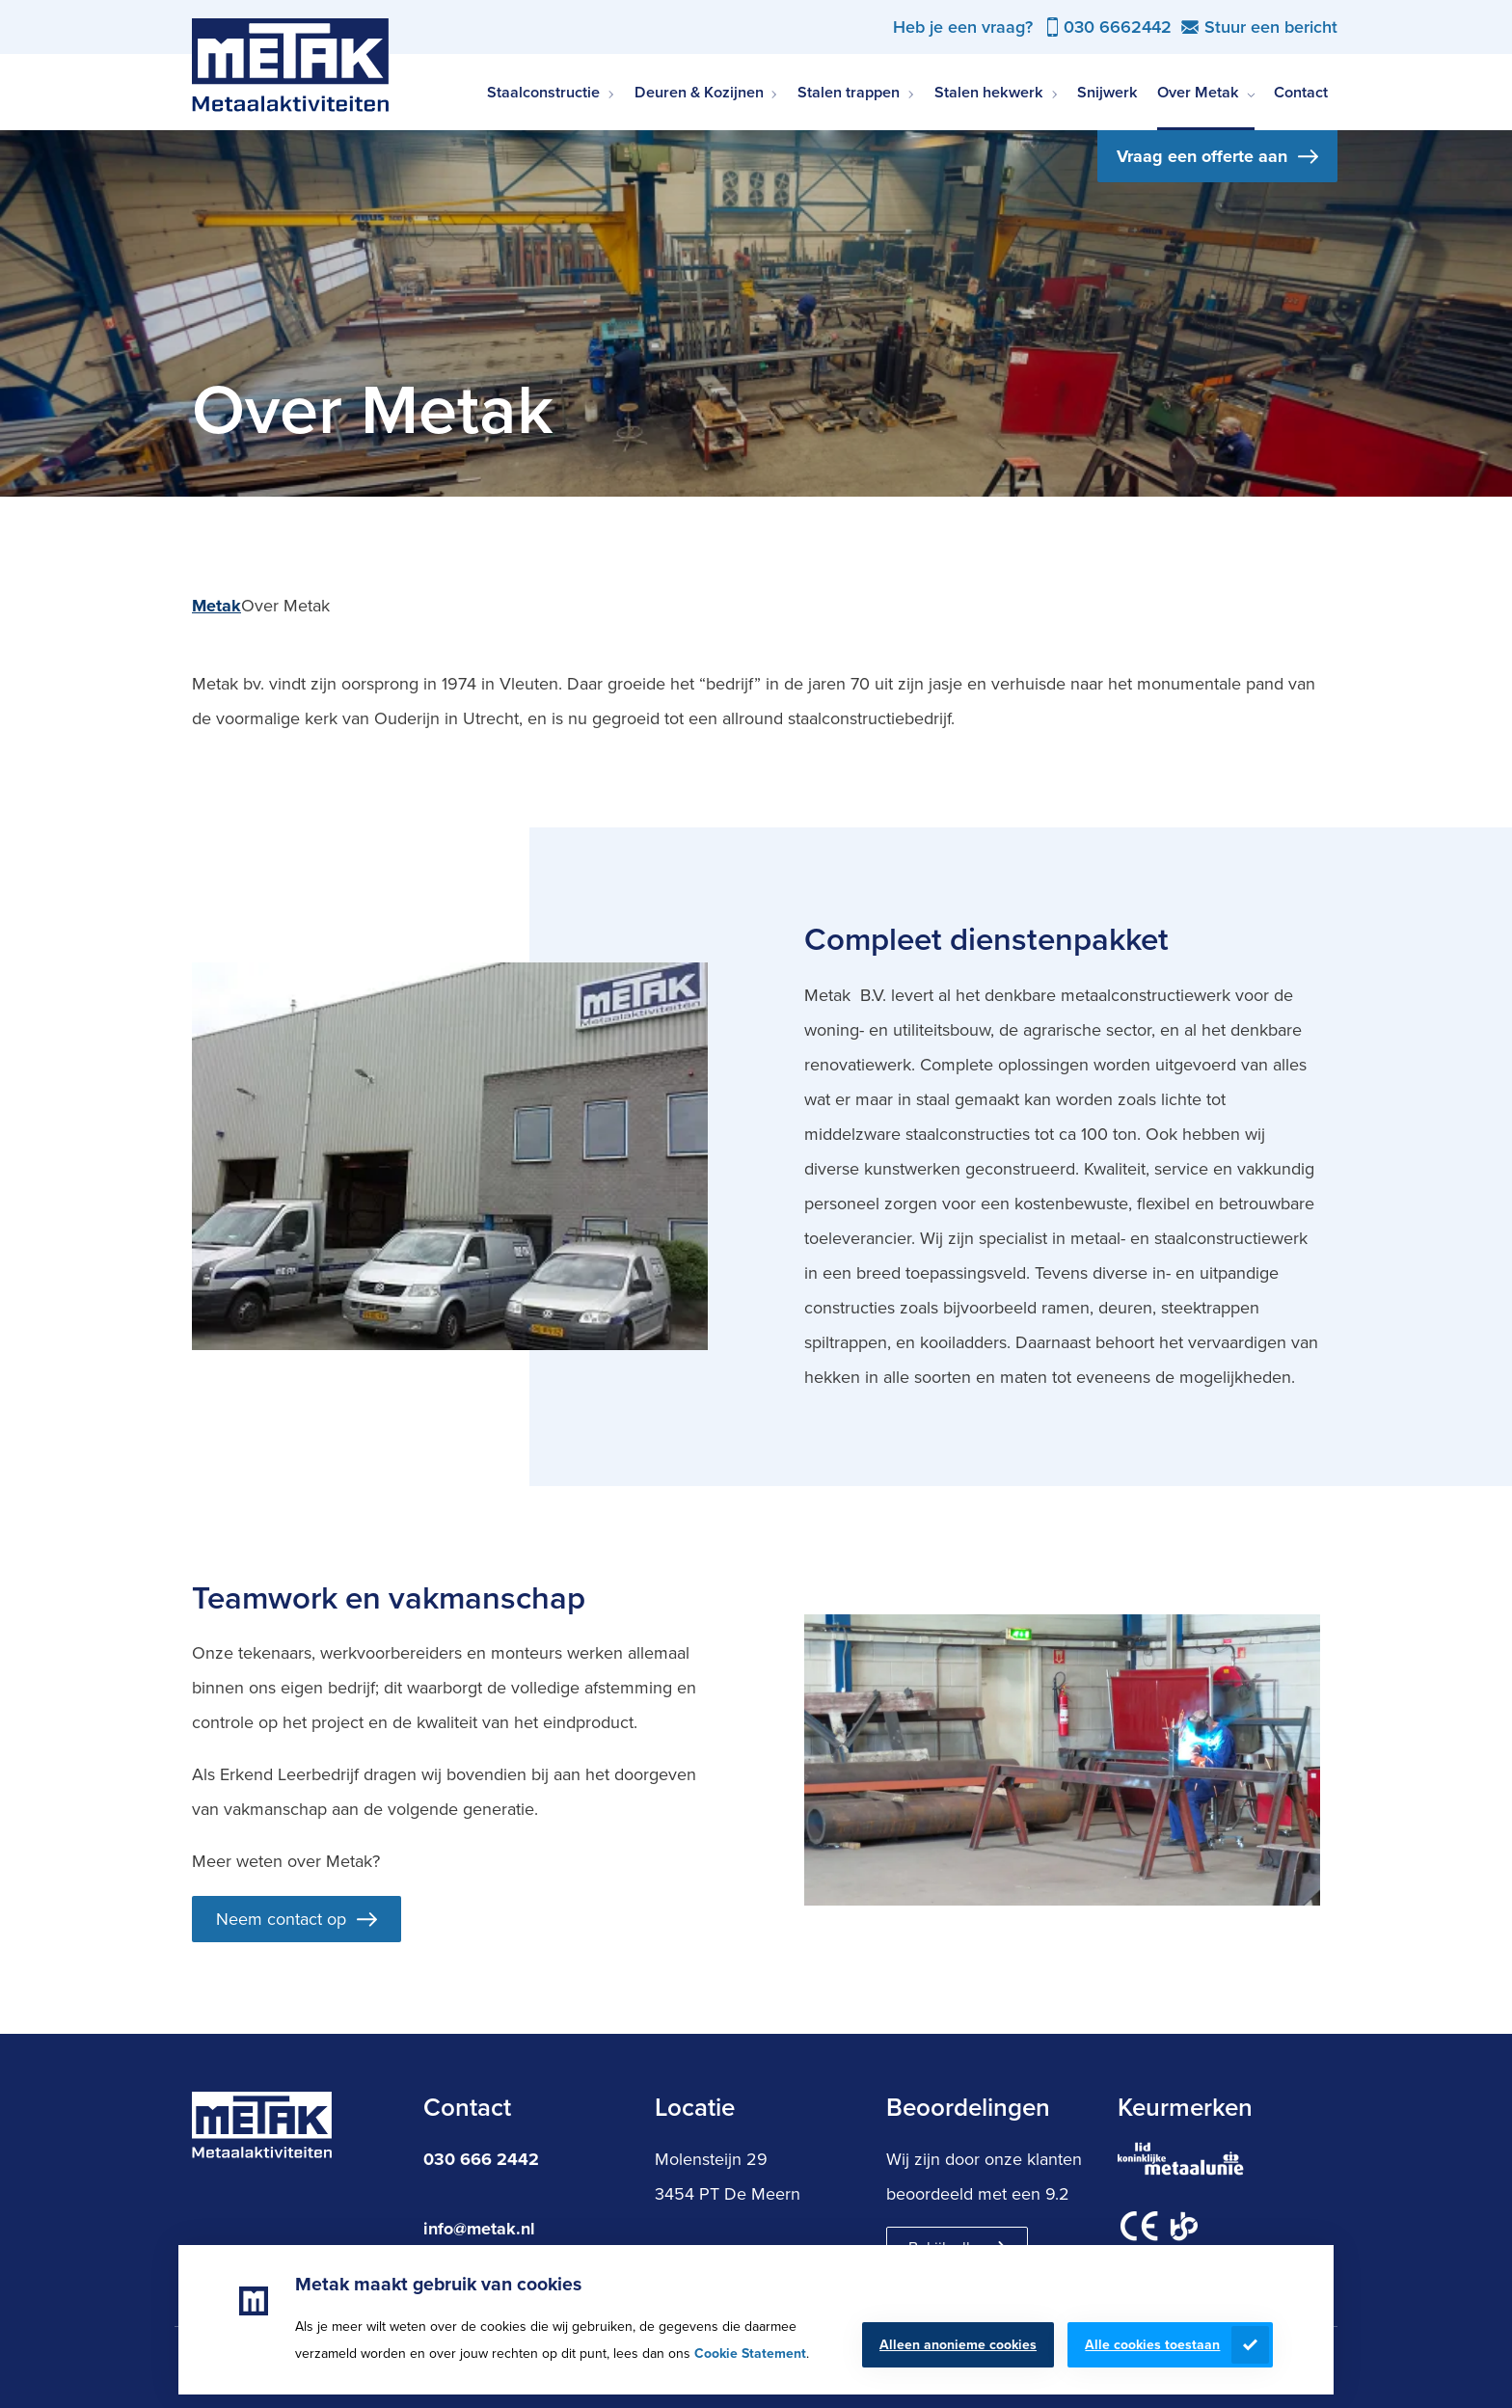 The image size is (1512, 2408). Describe the element at coordinates (1301, 92) in the screenshot. I see `Contact` at that location.